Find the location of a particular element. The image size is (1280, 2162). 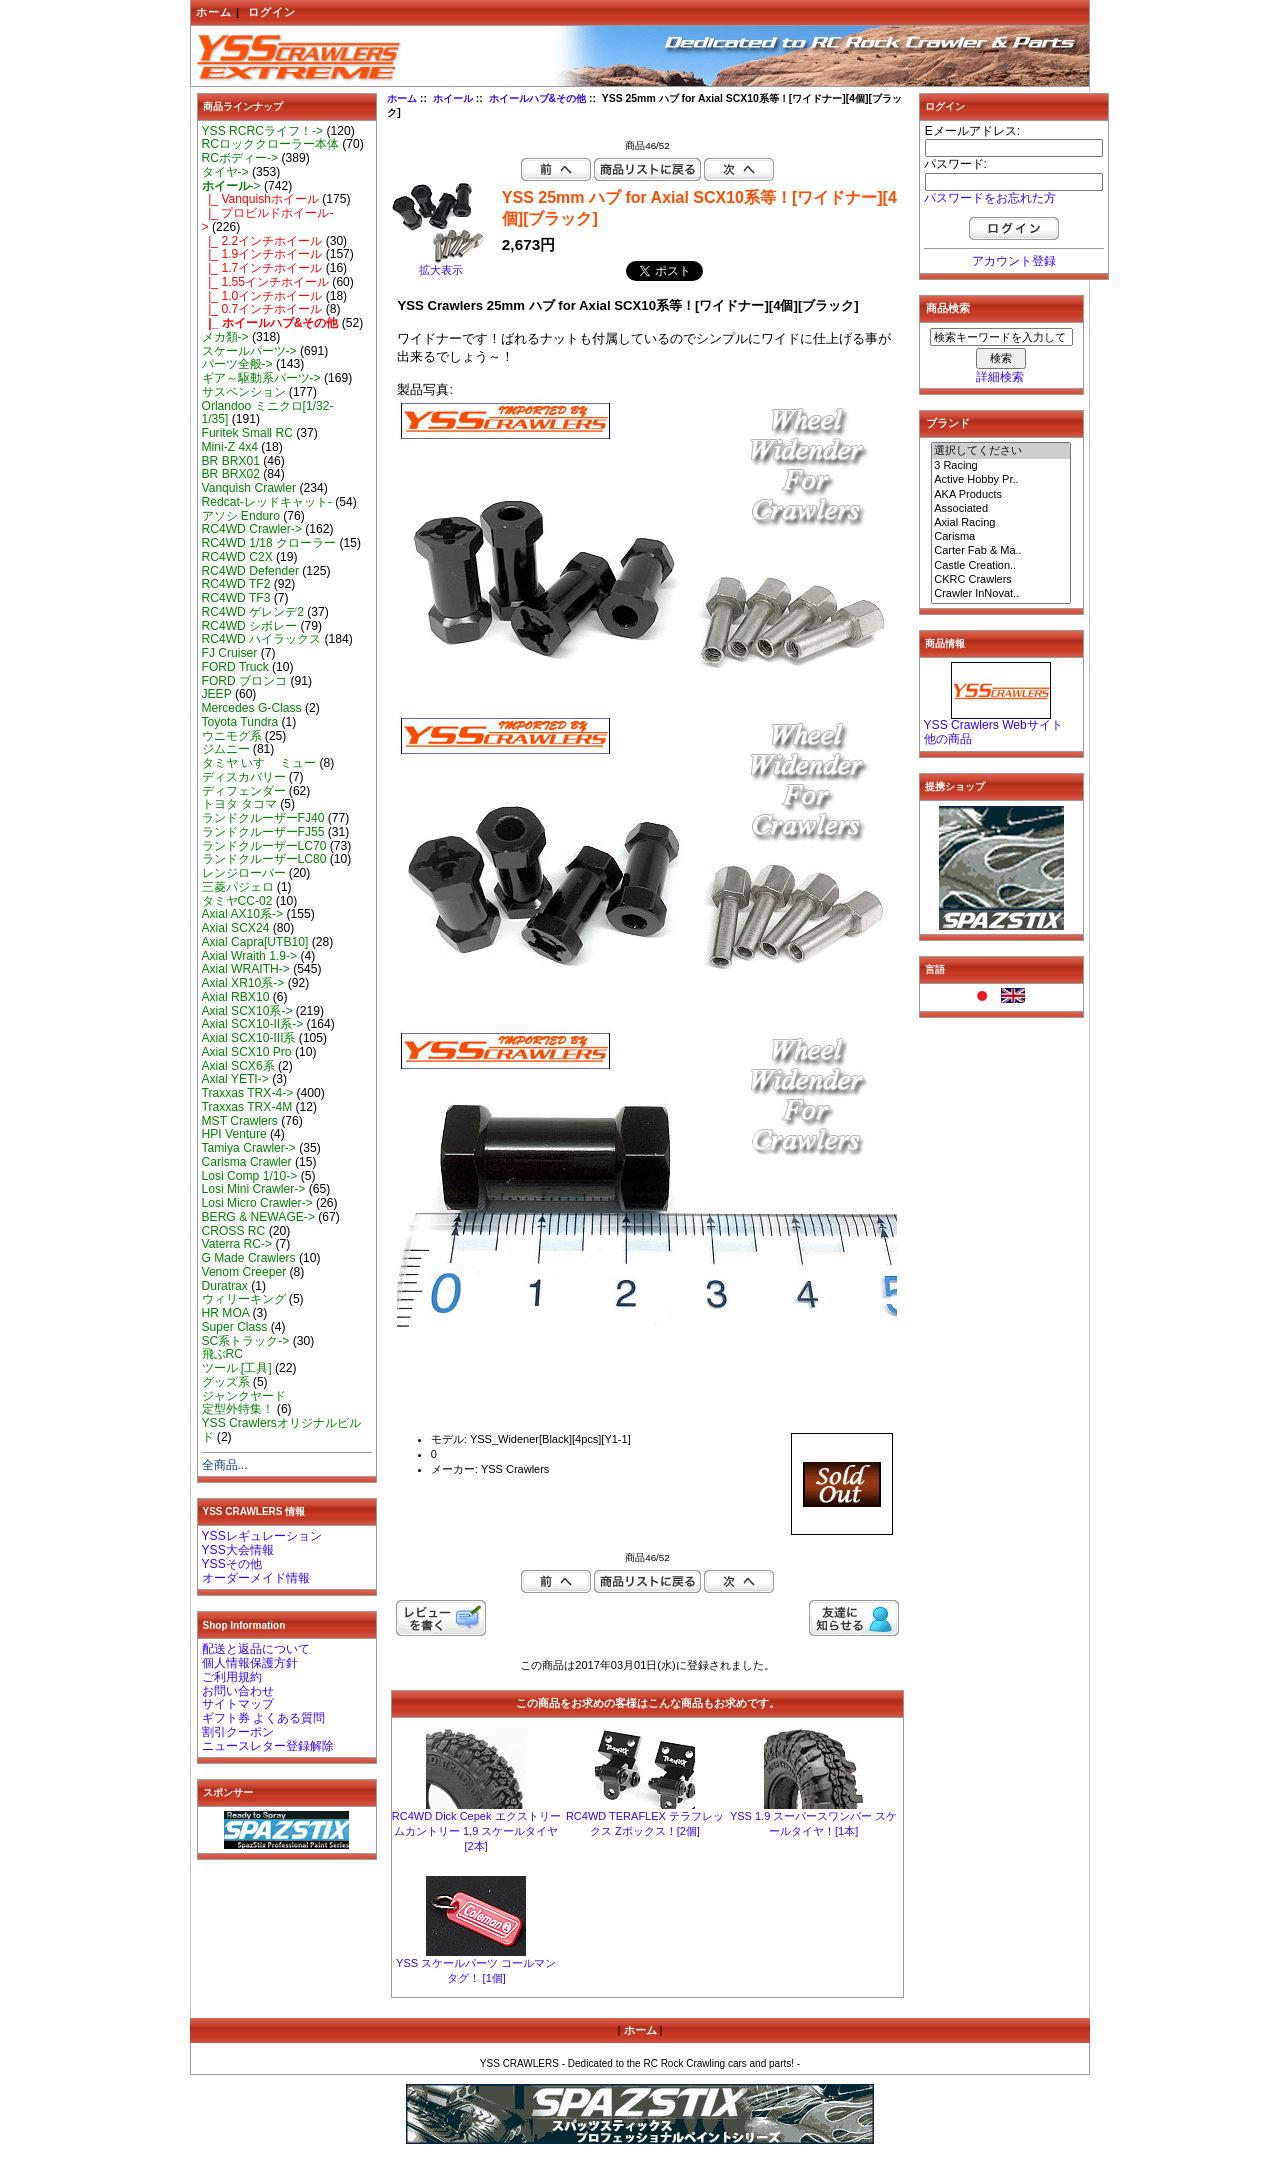

商品検索 is located at coordinates (948, 308).